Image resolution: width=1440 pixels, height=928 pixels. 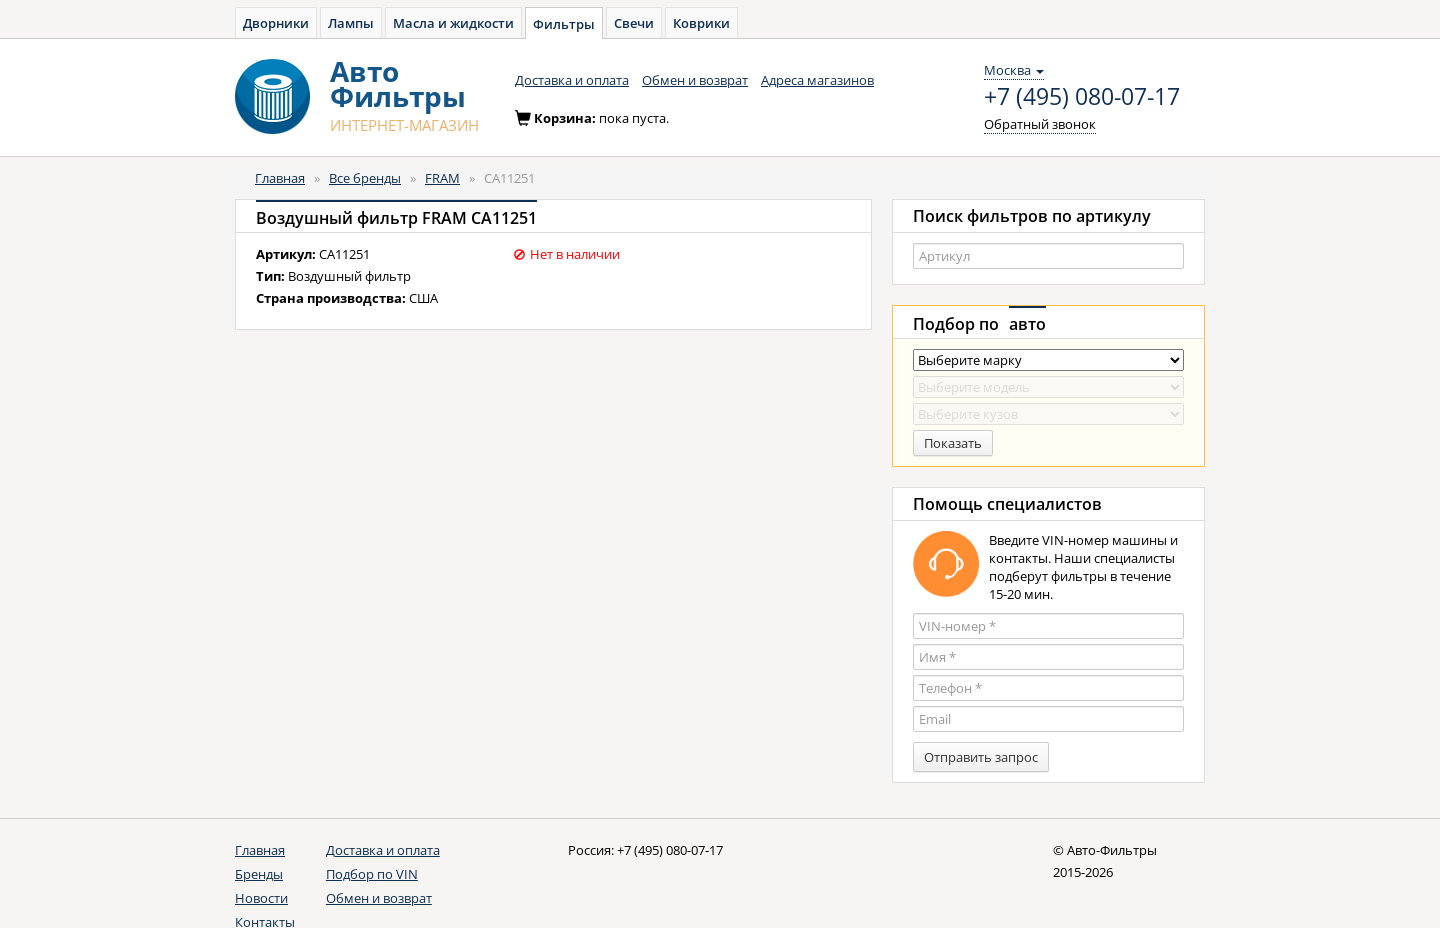 I want to click on FRAM, so click(x=442, y=178).